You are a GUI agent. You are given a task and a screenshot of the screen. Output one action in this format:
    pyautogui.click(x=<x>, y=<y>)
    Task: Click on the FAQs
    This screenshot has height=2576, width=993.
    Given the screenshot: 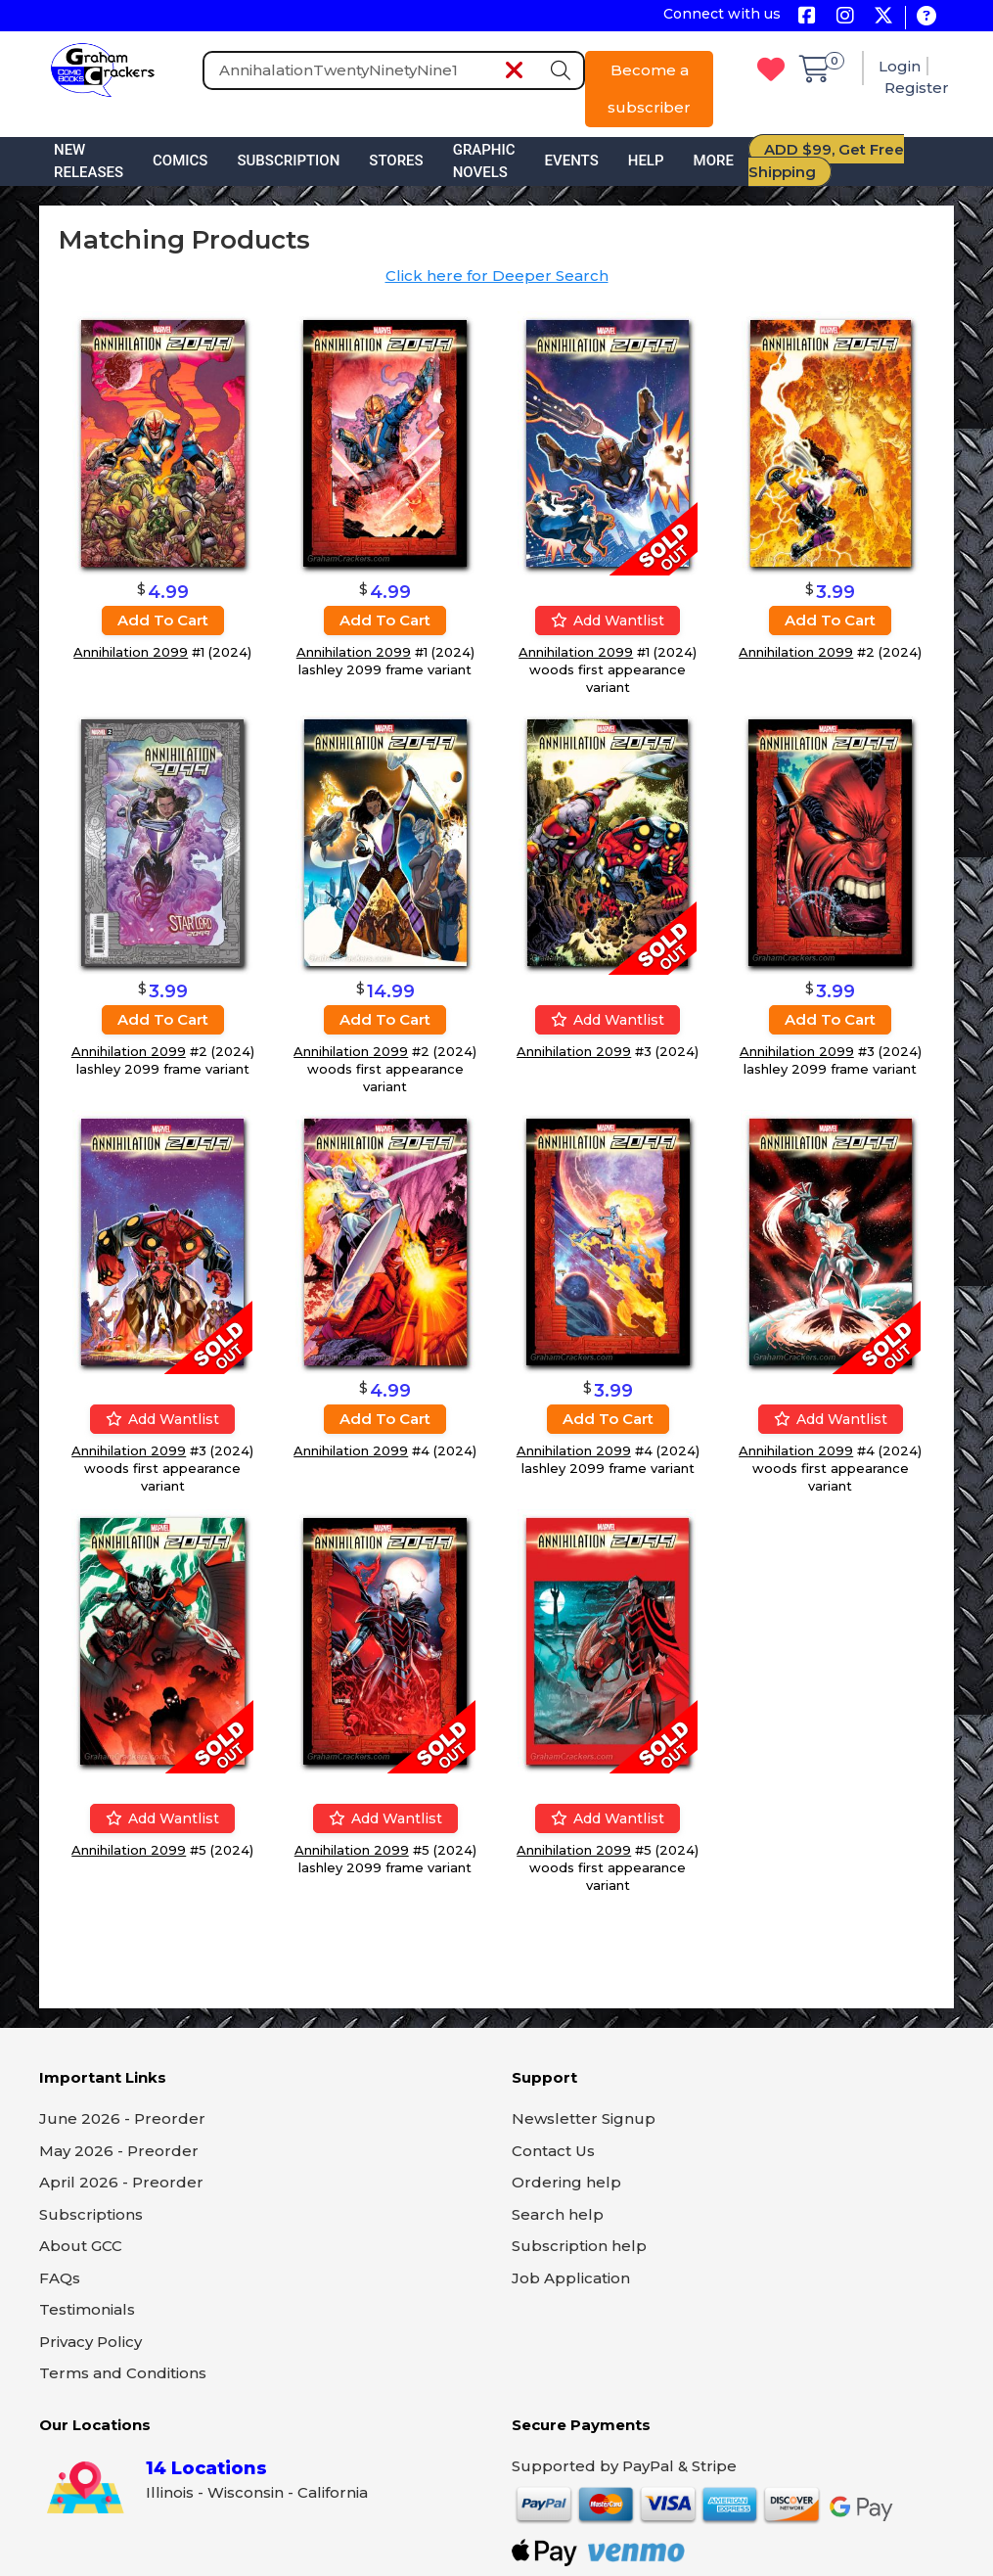 What is the action you would take?
    pyautogui.click(x=59, y=2278)
    